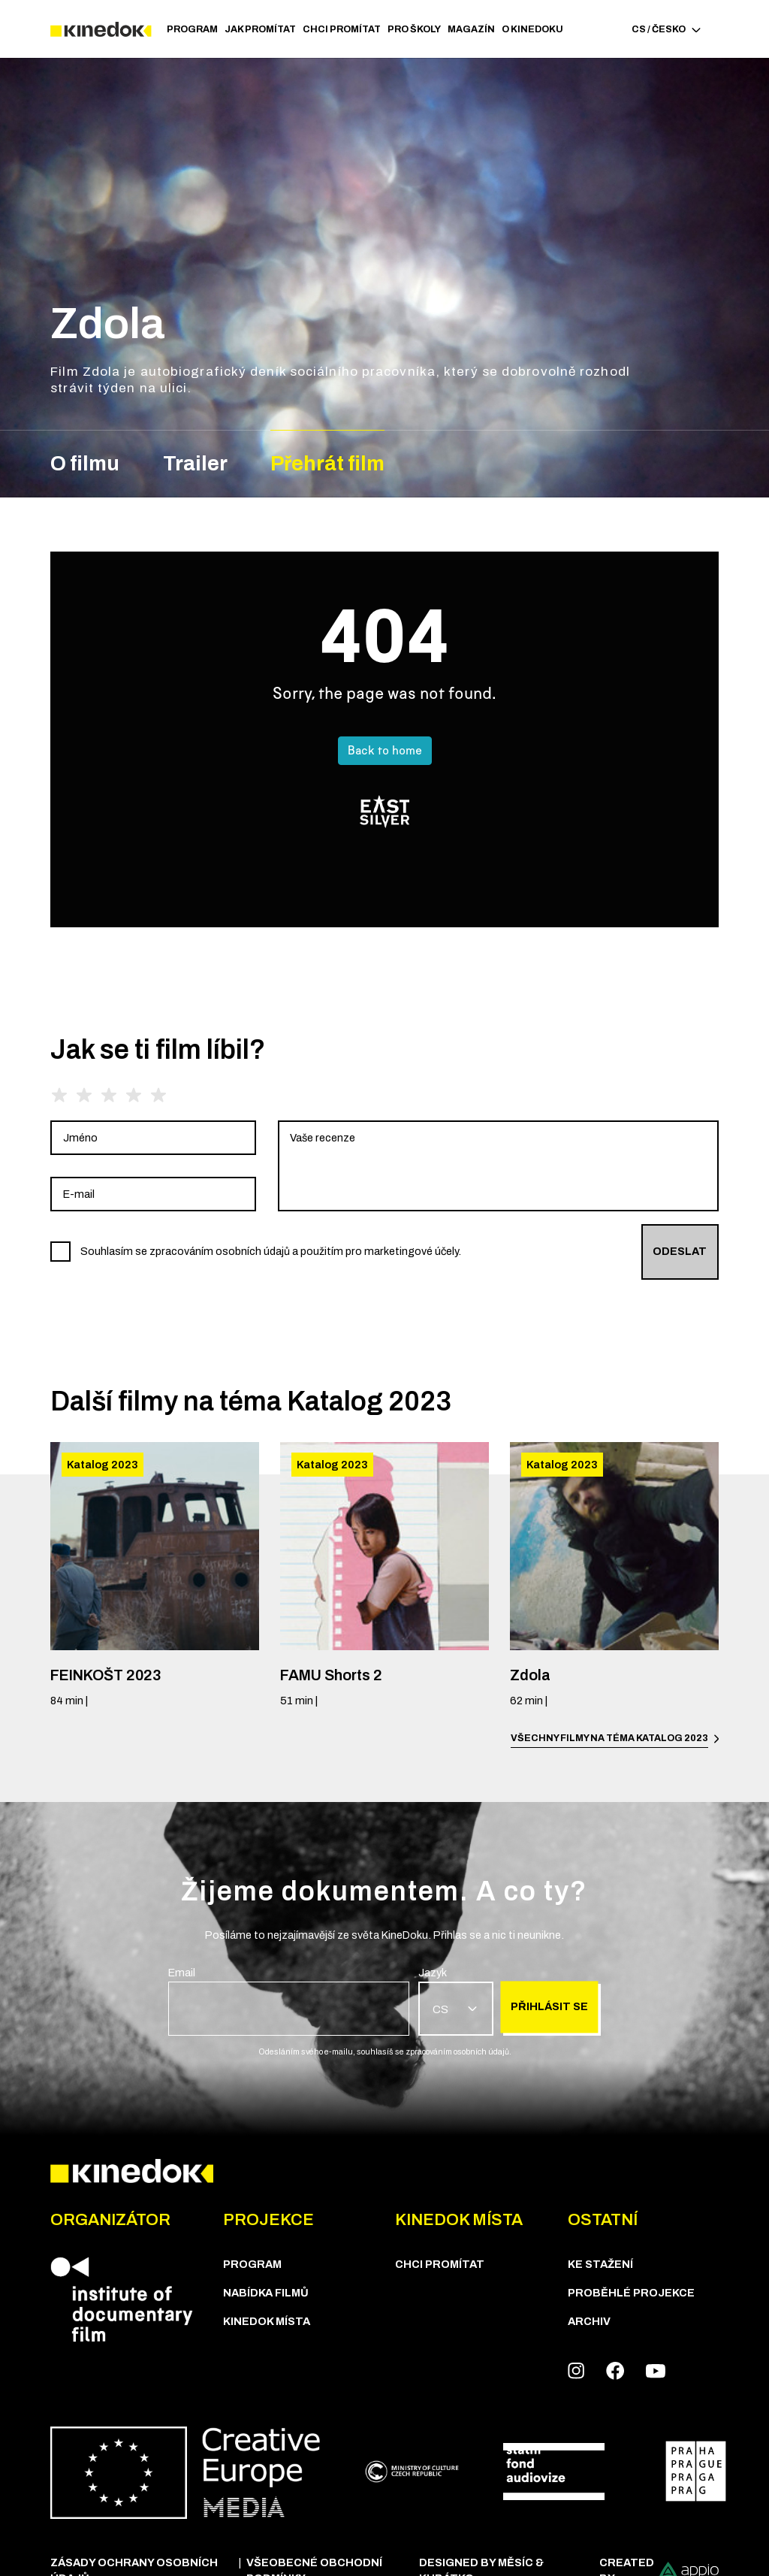 This screenshot has width=769, height=2576. I want to click on Nabídka Filmů, so click(266, 2293).